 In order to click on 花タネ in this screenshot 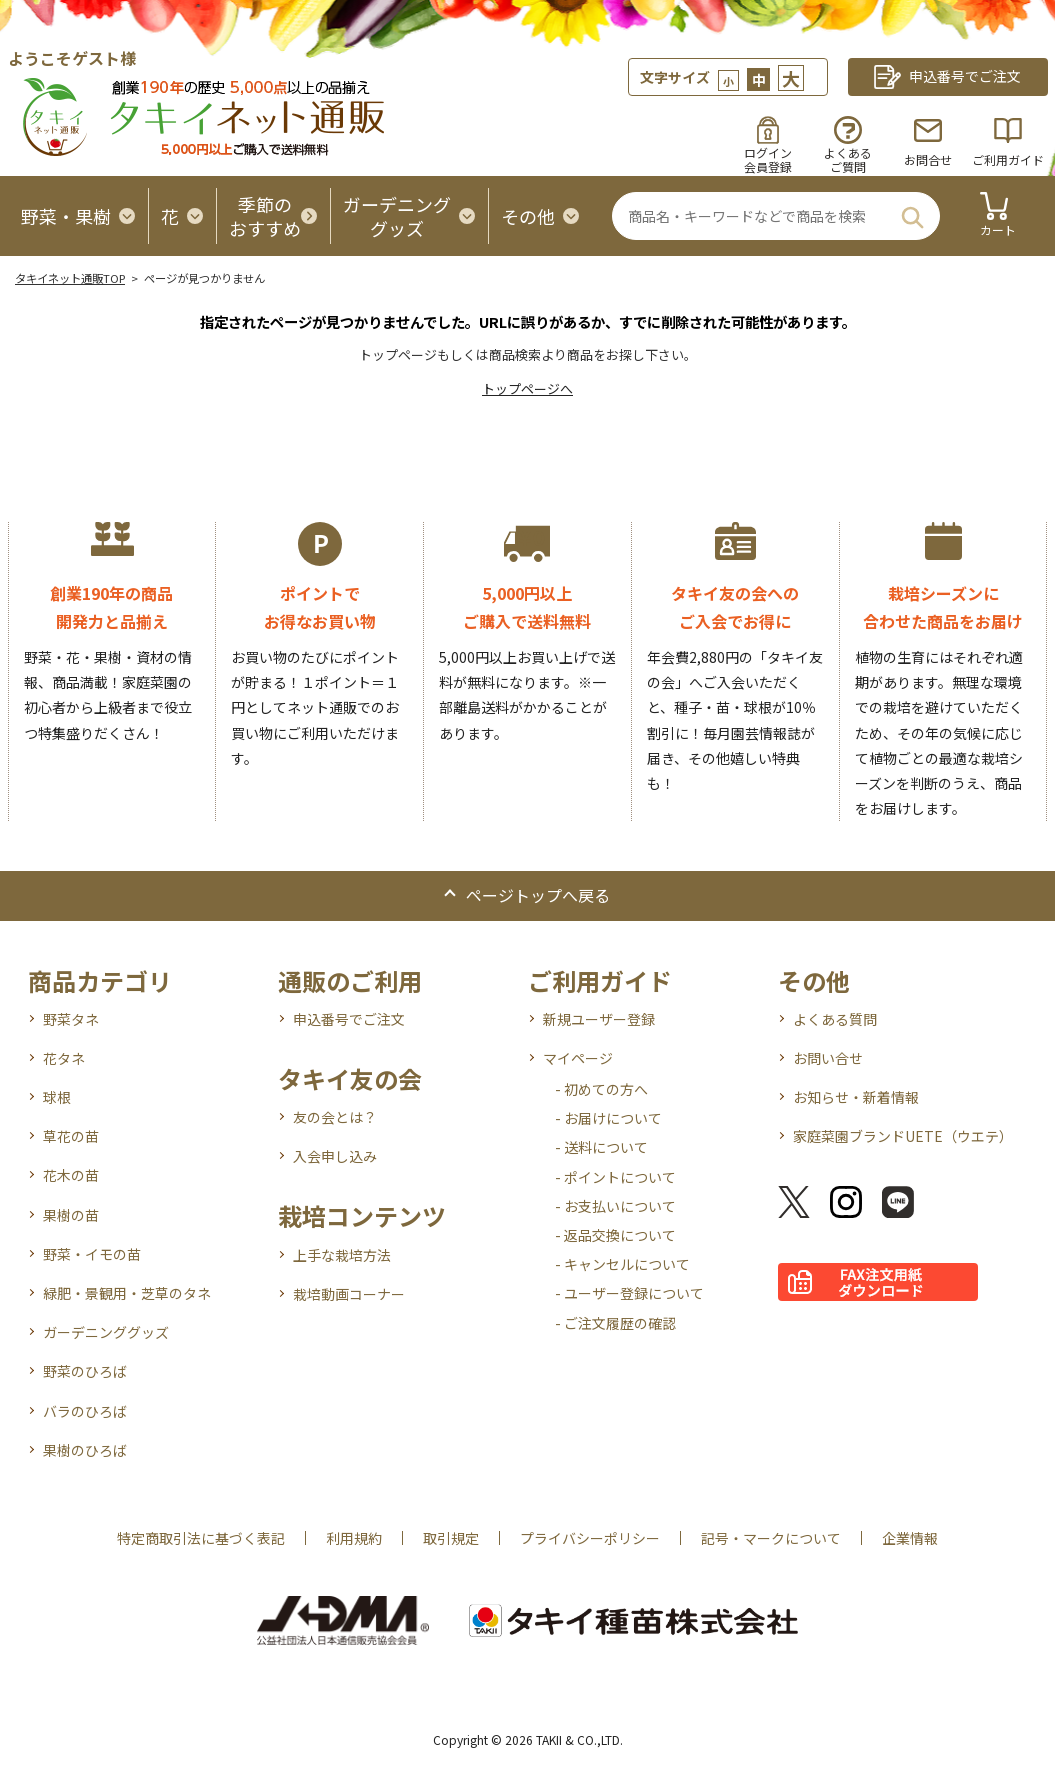, I will do `click(64, 1058)`.